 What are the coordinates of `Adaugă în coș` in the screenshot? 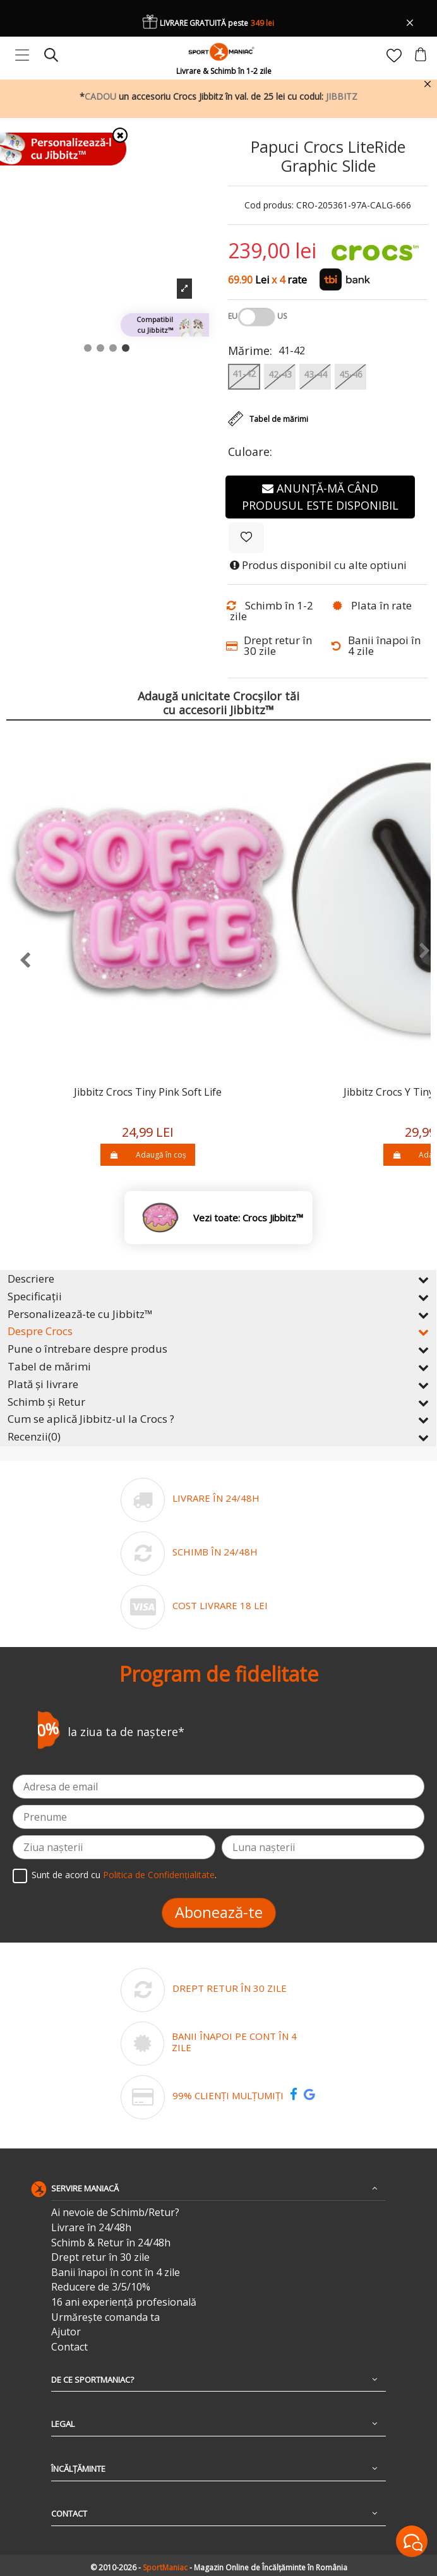 It's located at (147, 1154).